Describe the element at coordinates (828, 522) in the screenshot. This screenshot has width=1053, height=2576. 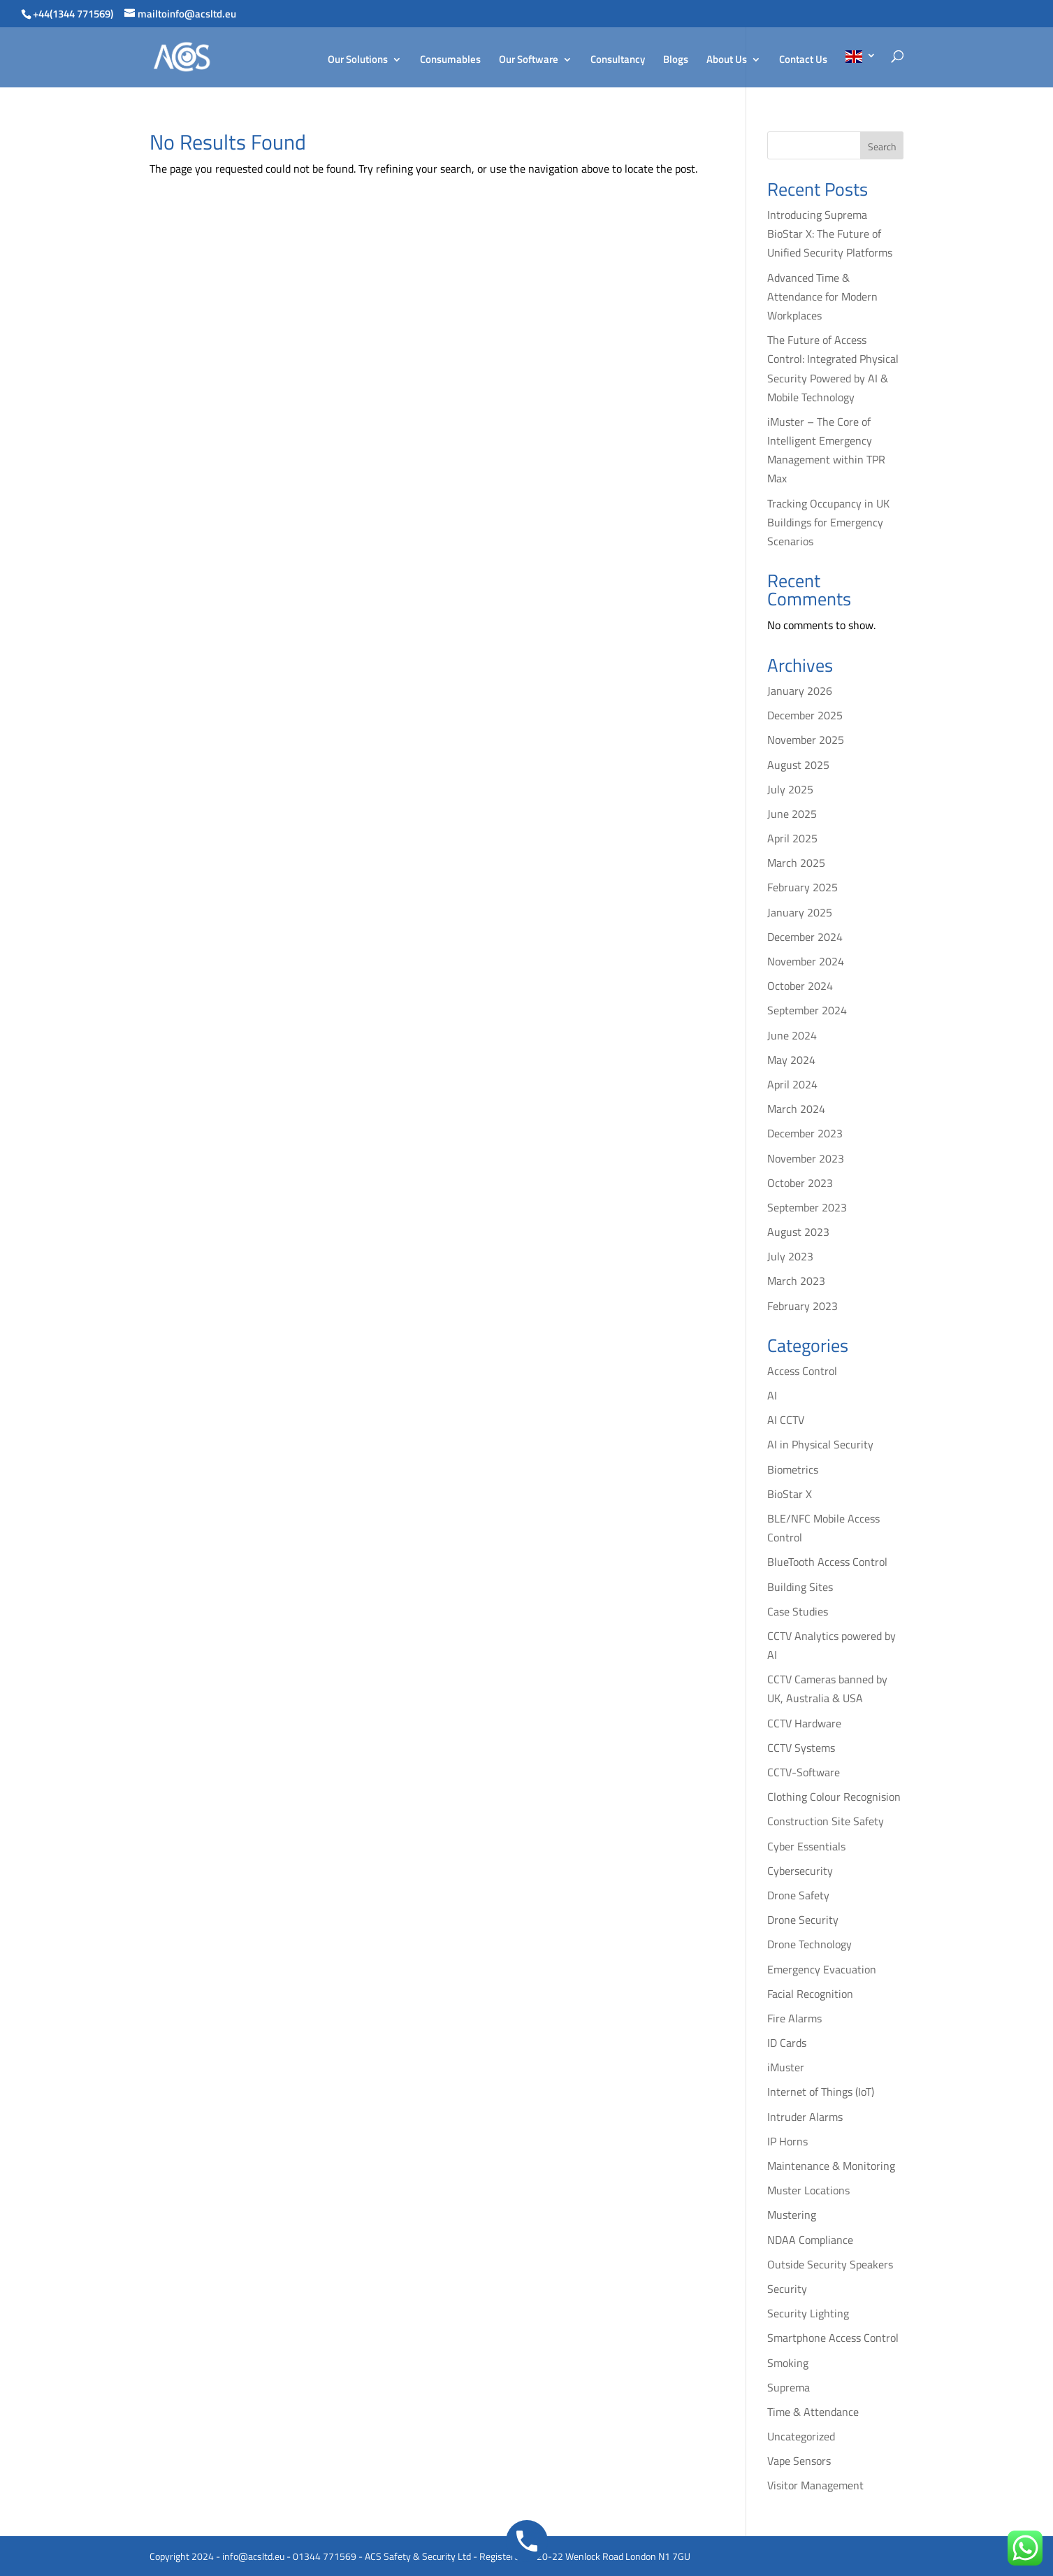
I see `Tracking Occupancy in UK Buildings for Emergency Scenarios` at that location.